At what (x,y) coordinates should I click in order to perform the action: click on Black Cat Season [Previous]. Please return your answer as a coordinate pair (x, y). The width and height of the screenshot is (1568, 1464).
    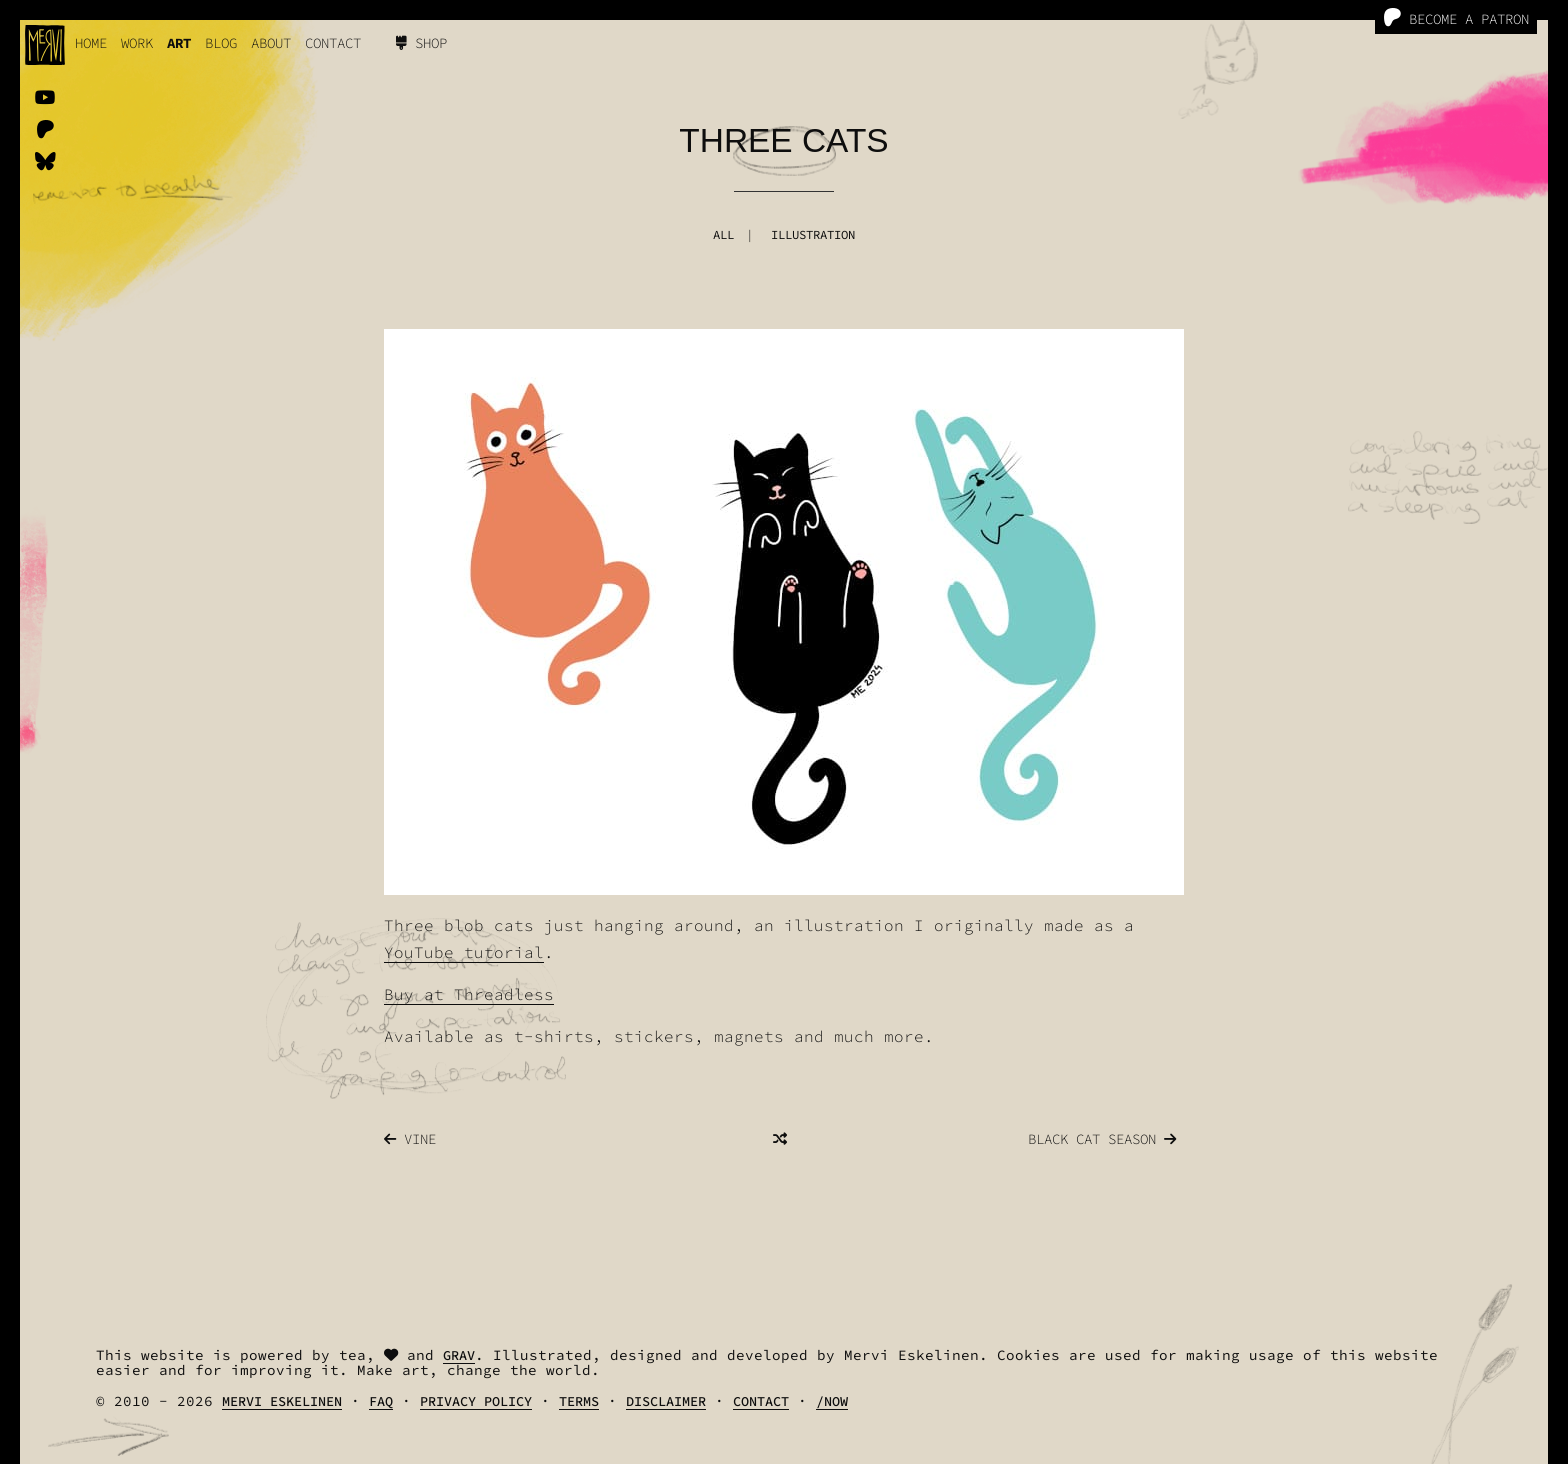
    Looking at the image, I should click on (1102, 1139).